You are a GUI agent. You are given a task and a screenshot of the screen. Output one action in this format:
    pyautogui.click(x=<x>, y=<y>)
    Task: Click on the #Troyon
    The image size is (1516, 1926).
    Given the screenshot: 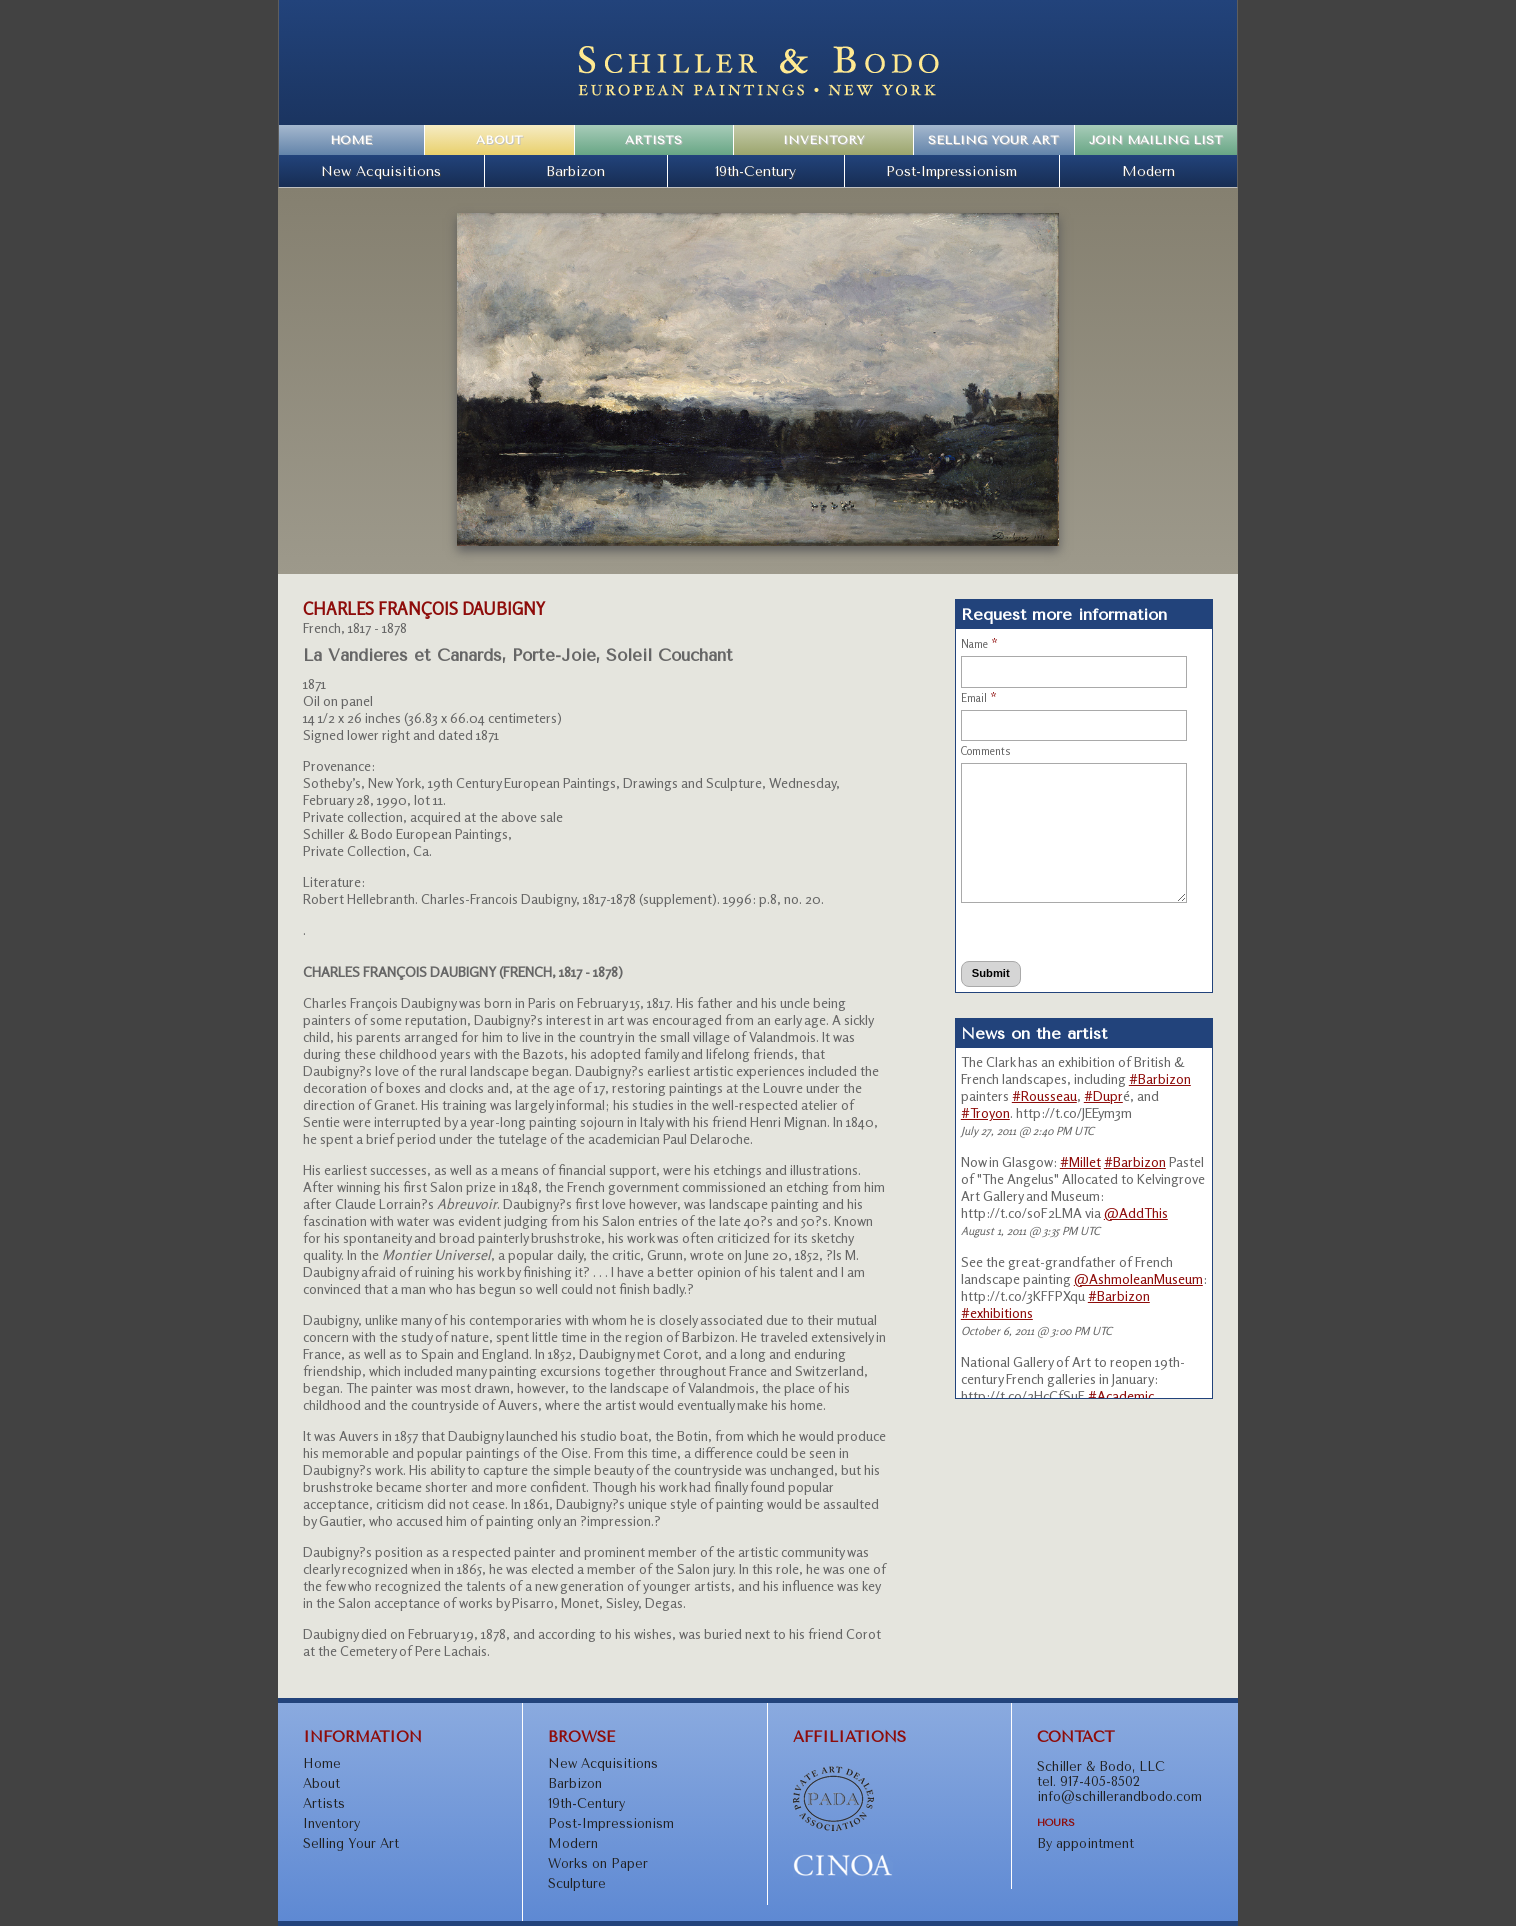 What is the action you would take?
    pyautogui.click(x=985, y=1112)
    